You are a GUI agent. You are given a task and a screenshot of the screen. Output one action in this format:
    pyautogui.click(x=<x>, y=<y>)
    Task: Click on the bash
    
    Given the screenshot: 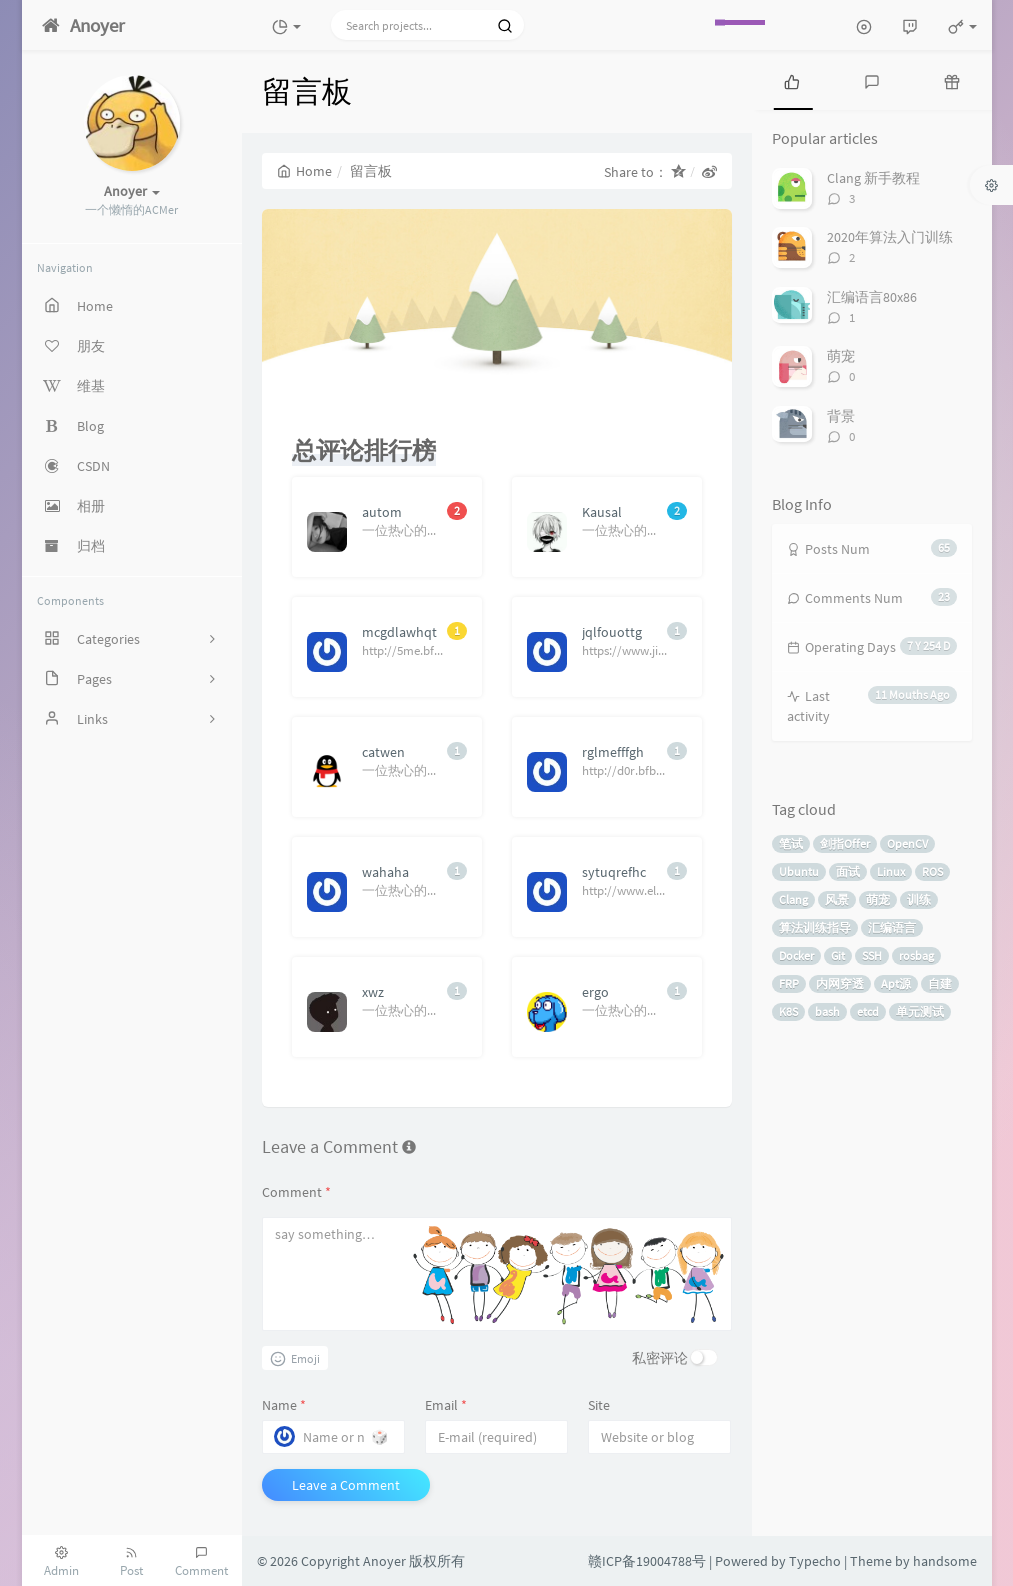 What is the action you would take?
    pyautogui.click(x=827, y=1011)
    